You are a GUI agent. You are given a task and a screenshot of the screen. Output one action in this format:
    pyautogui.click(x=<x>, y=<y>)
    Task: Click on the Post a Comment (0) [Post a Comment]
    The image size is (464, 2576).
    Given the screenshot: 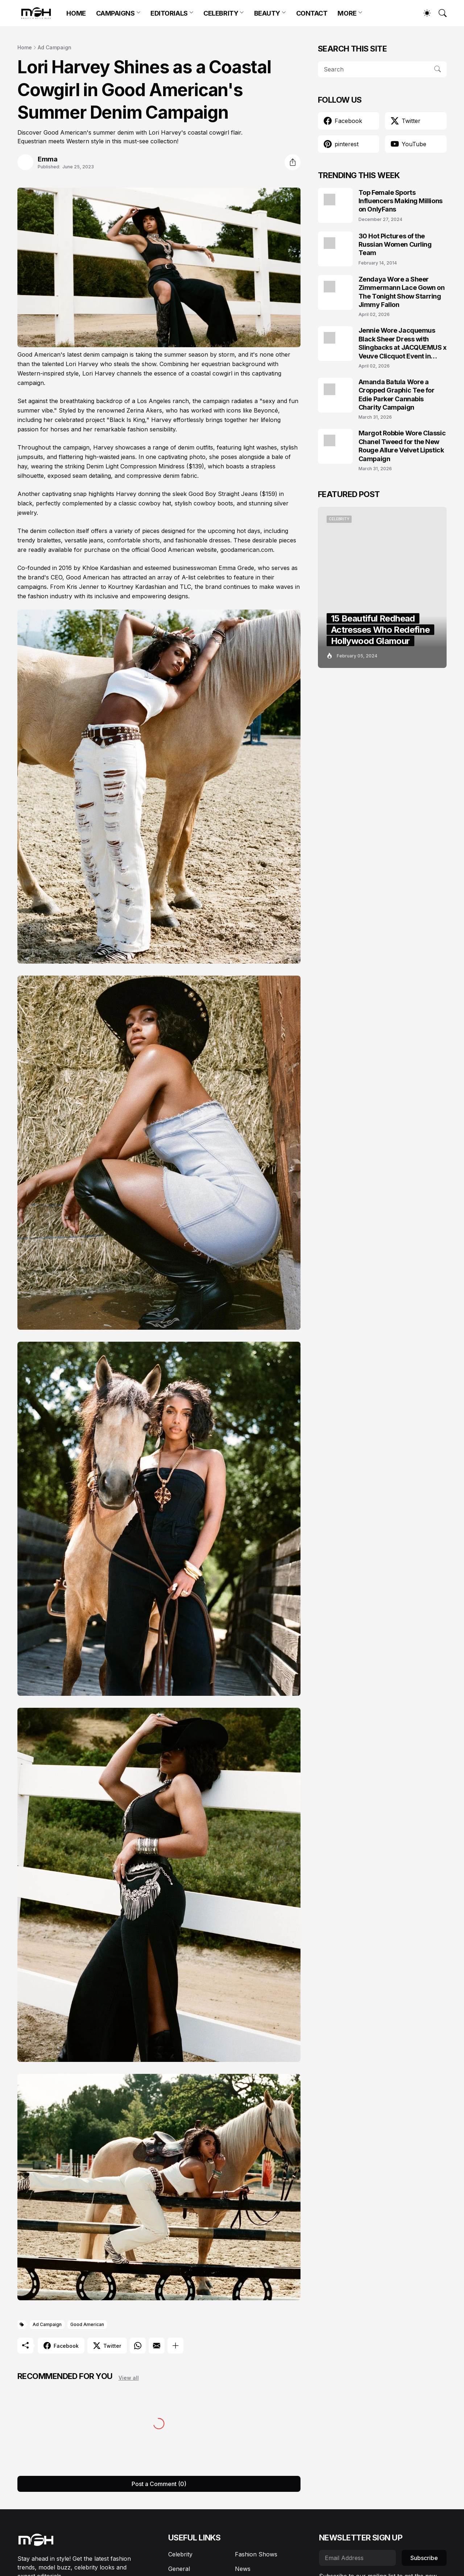 What is the action you would take?
    pyautogui.click(x=159, y=2483)
    